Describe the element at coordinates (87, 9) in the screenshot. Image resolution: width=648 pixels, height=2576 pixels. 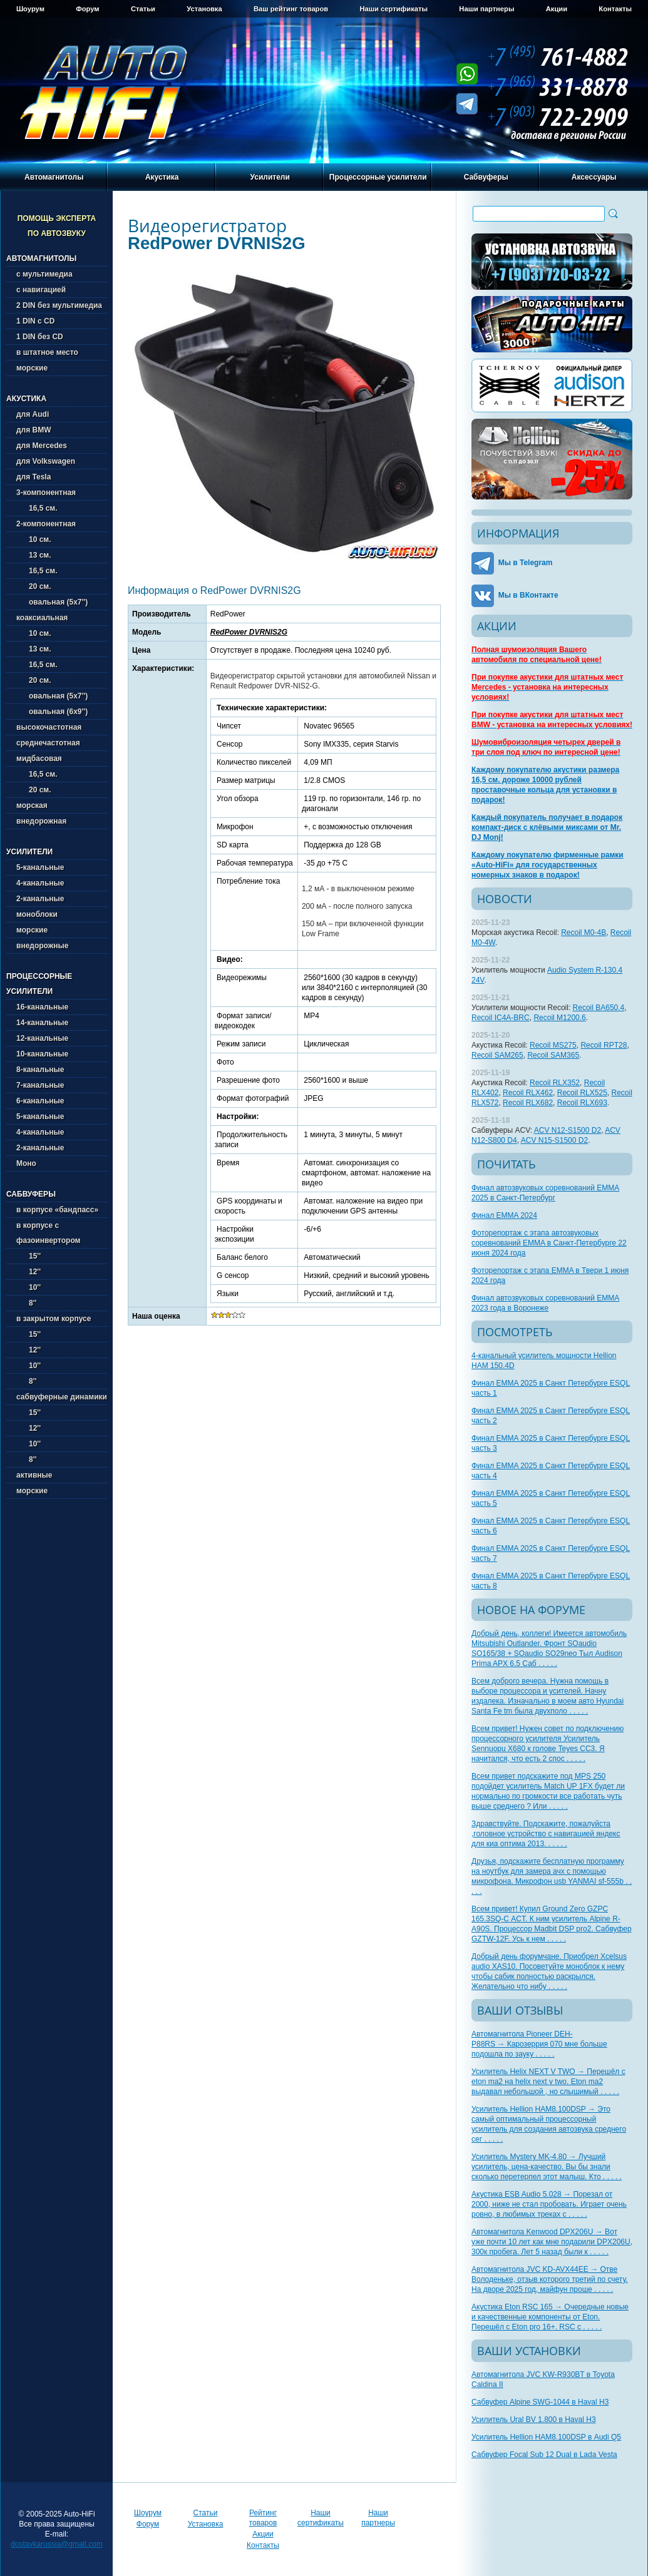
I see `Форум` at that location.